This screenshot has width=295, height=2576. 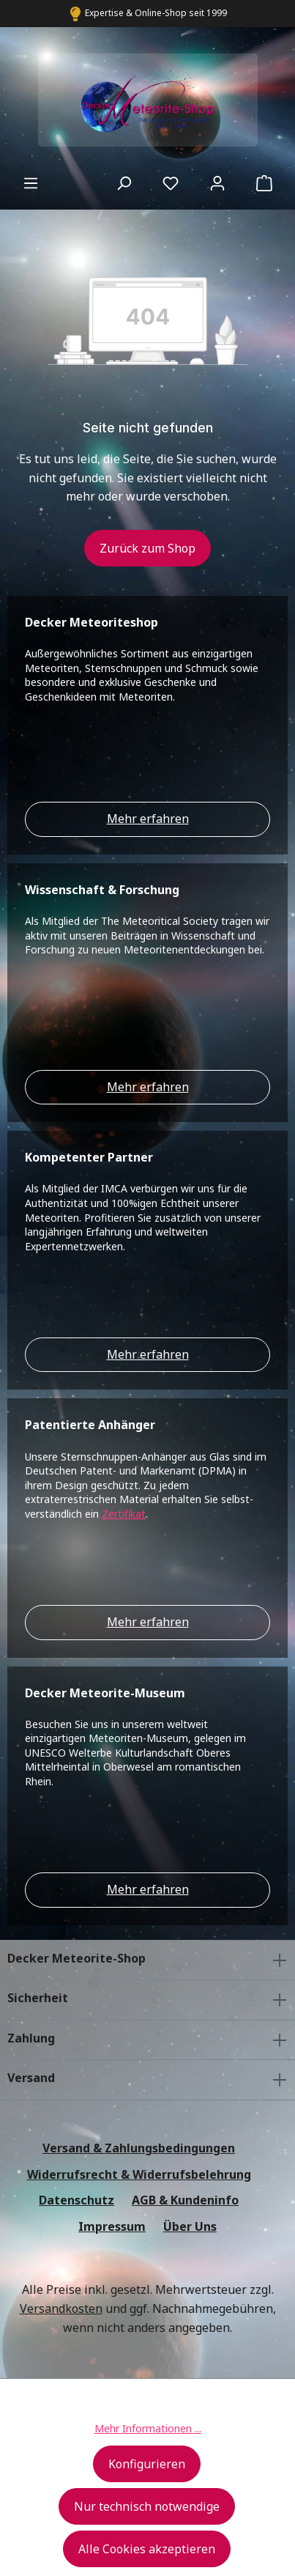 What do you see at coordinates (146, 2549) in the screenshot?
I see `Alle Cookies akzeptieren` at bounding box center [146, 2549].